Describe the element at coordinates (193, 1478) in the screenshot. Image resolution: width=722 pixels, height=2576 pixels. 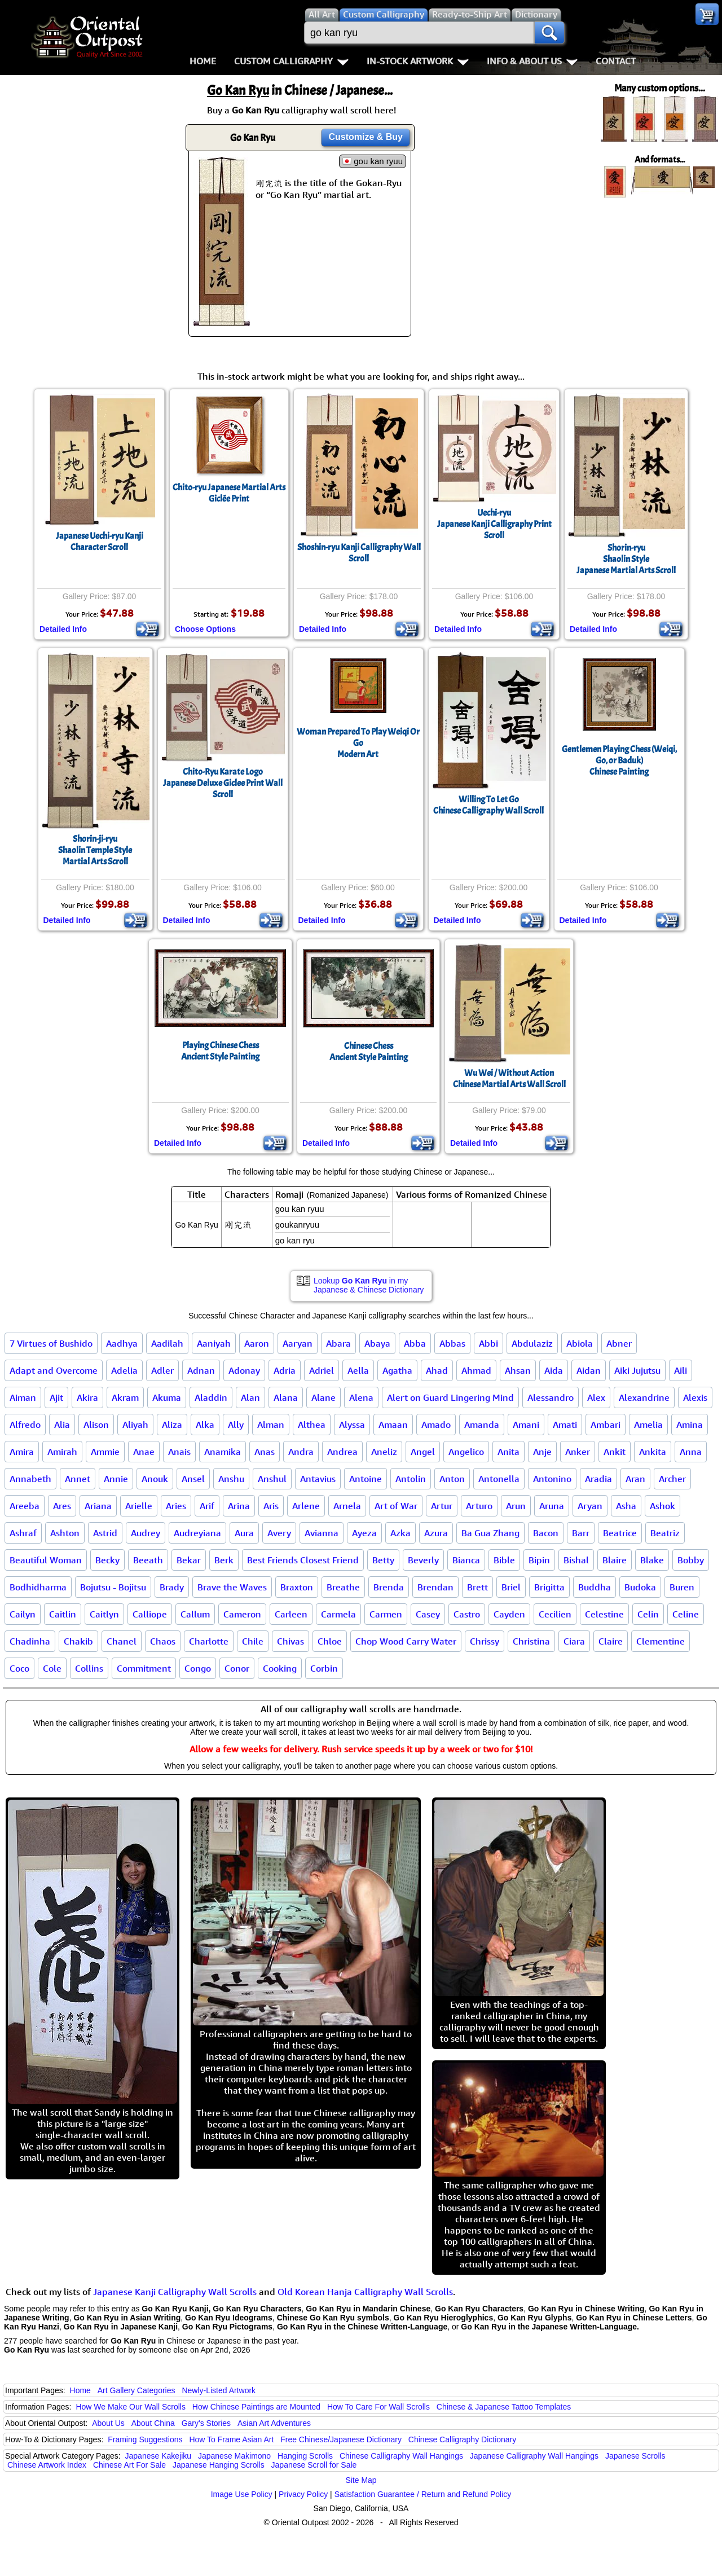
I see `Ansel` at that location.